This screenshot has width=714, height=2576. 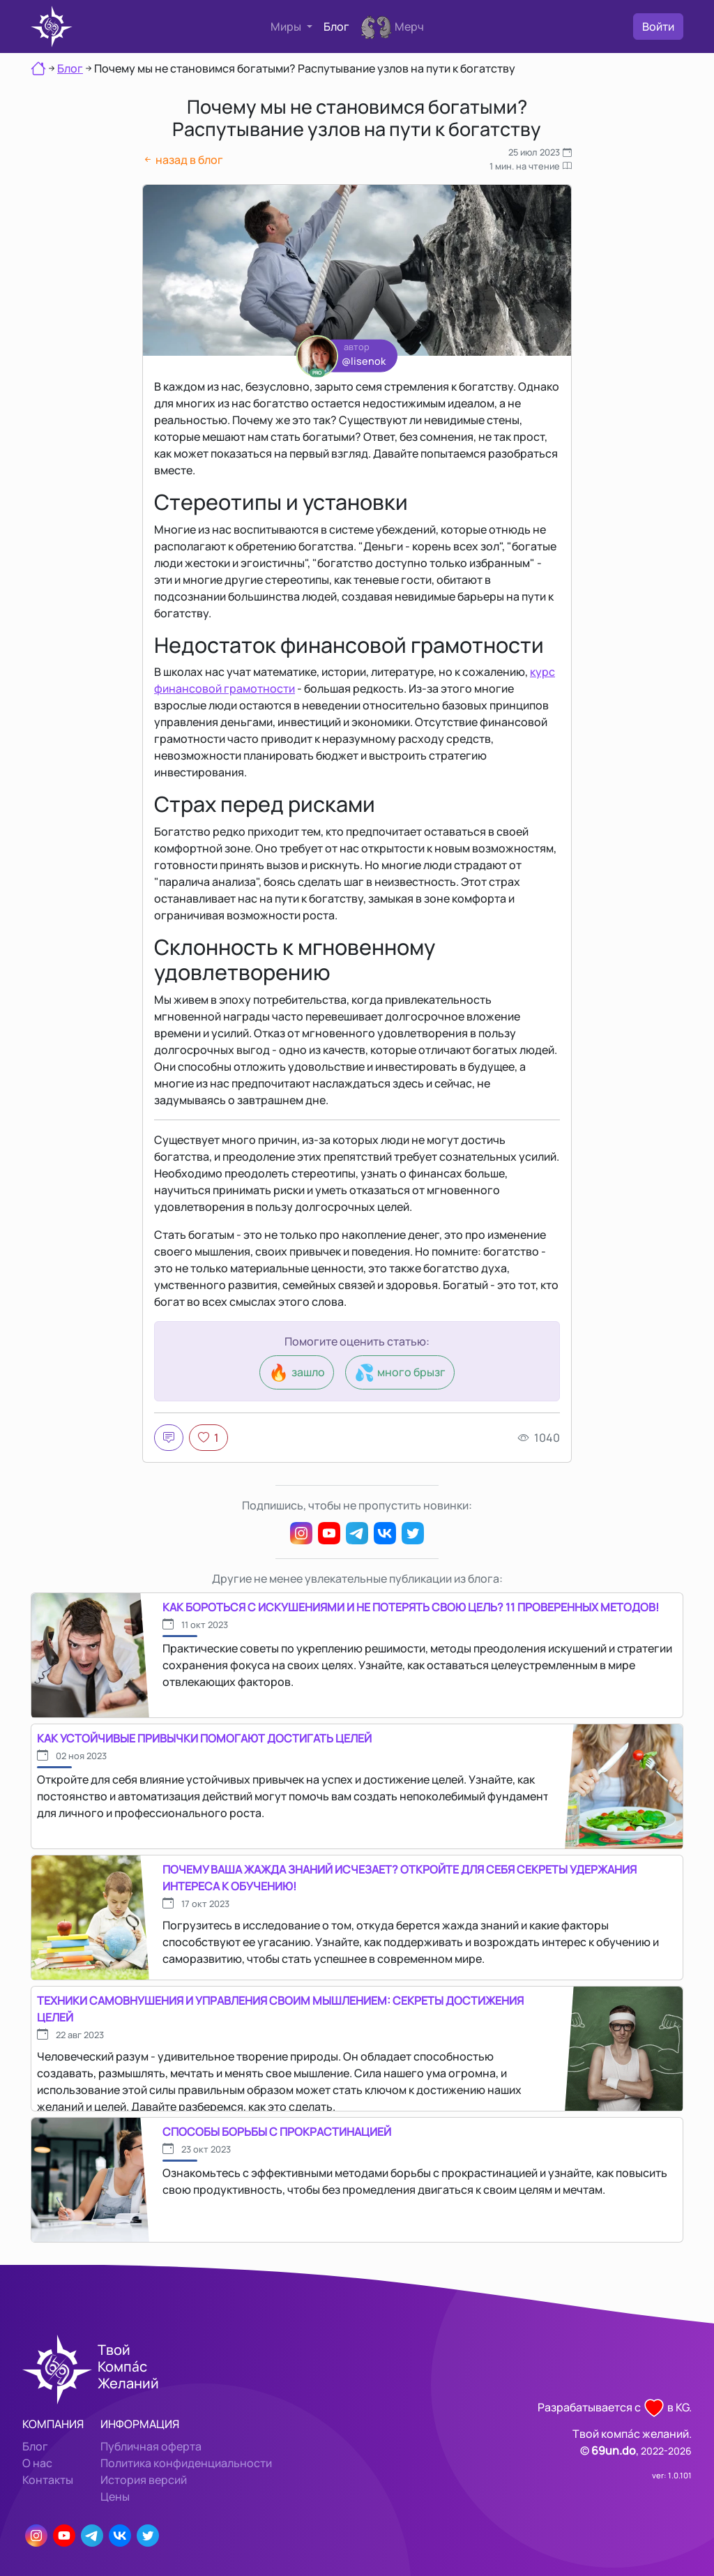 I want to click on О нас, so click(x=37, y=2463).